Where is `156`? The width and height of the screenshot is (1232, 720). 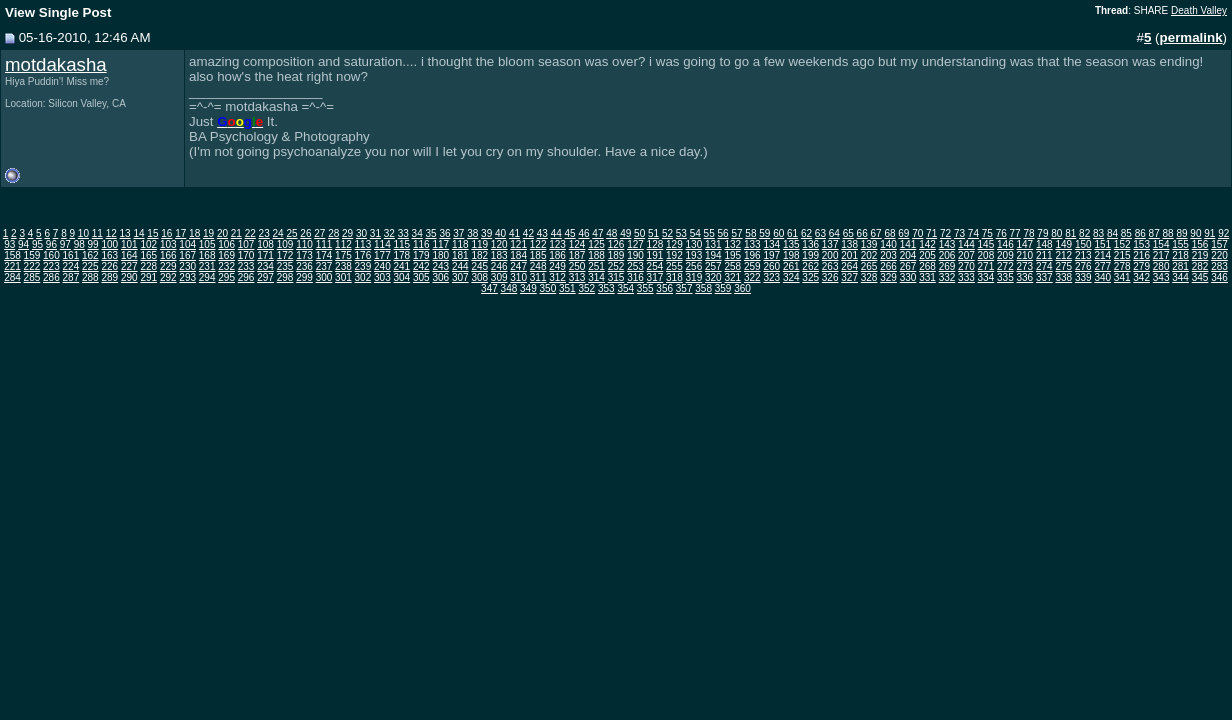
156 is located at coordinates (1200, 244).